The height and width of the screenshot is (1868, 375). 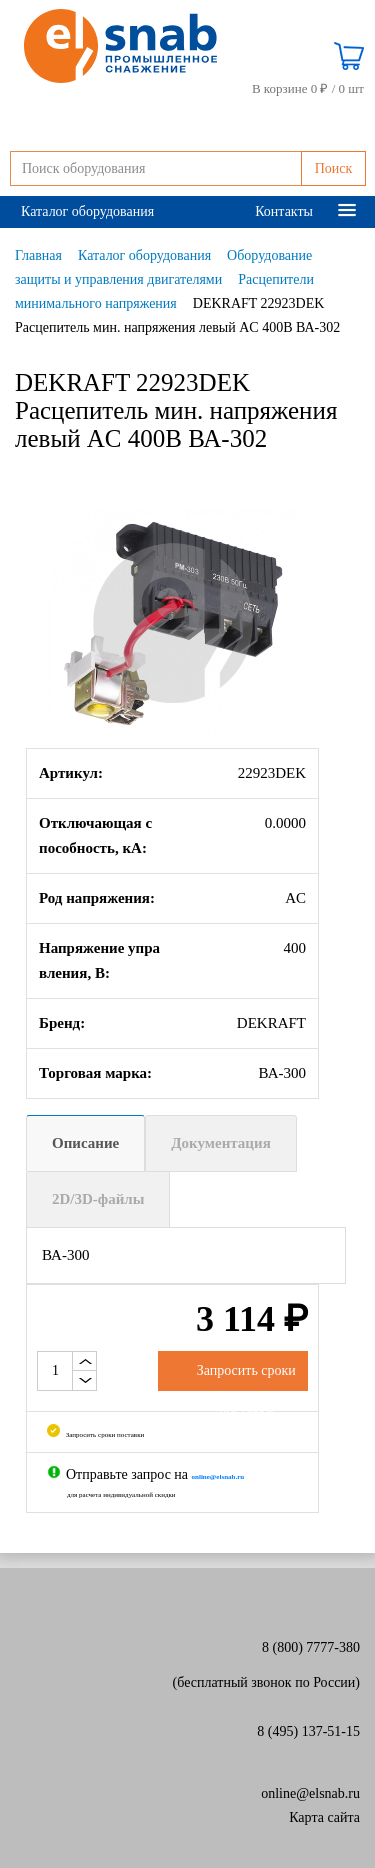 I want to click on Документация, so click(x=221, y=1143).